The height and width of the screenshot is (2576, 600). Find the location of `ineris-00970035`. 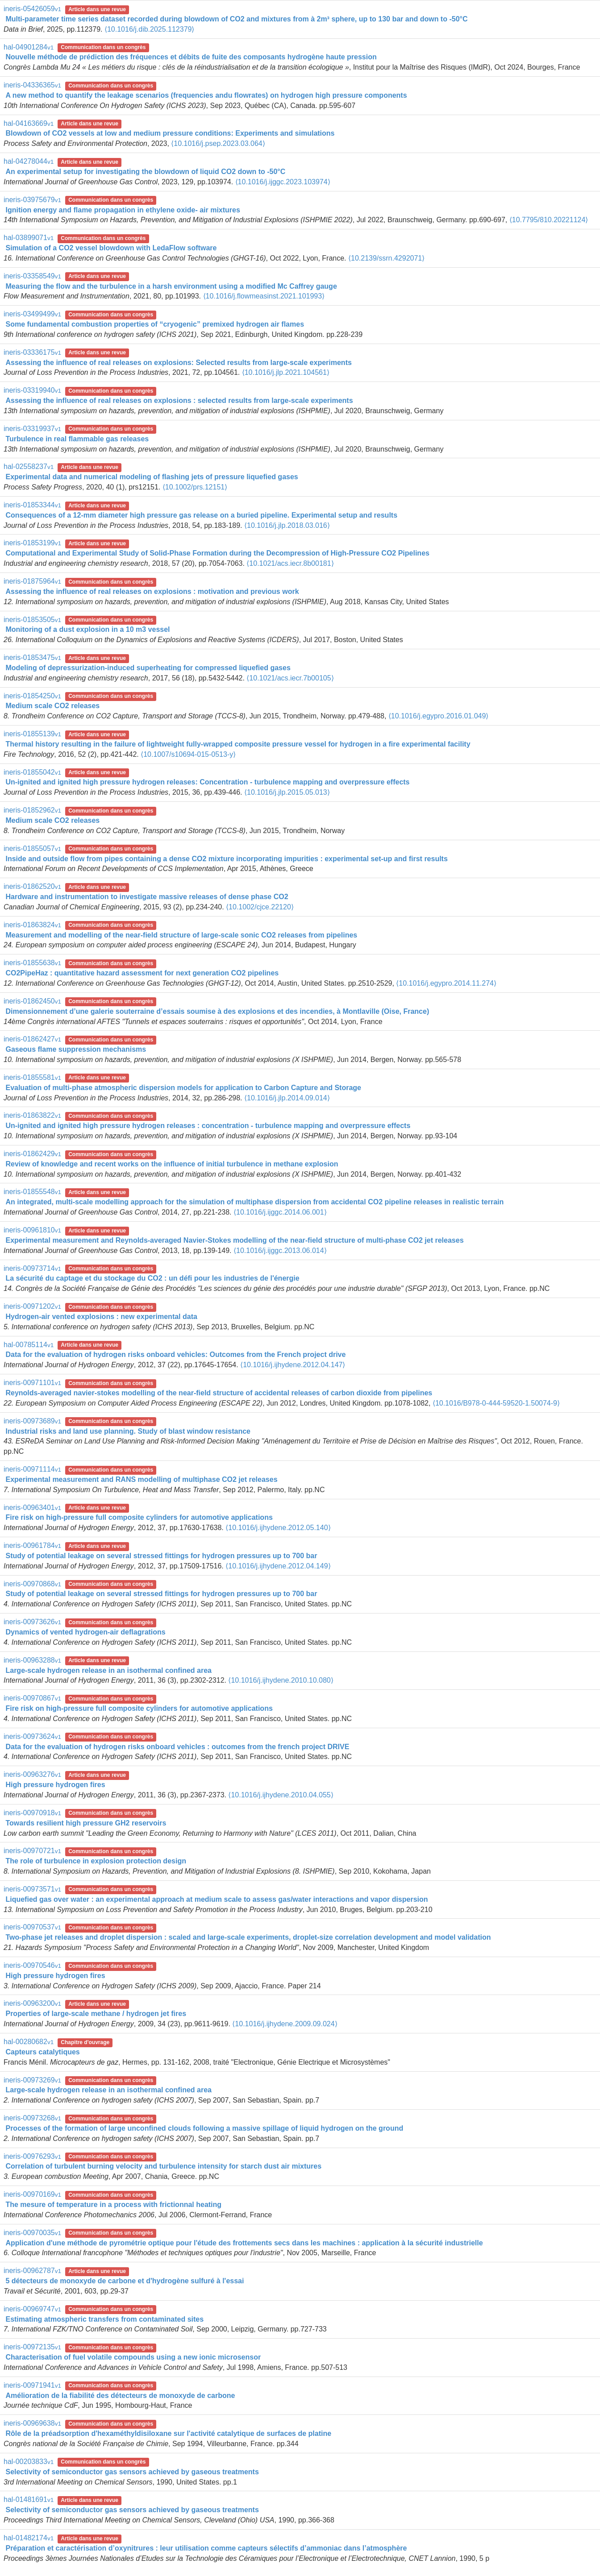

ineris-00970035 is located at coordinates (32, 2232).